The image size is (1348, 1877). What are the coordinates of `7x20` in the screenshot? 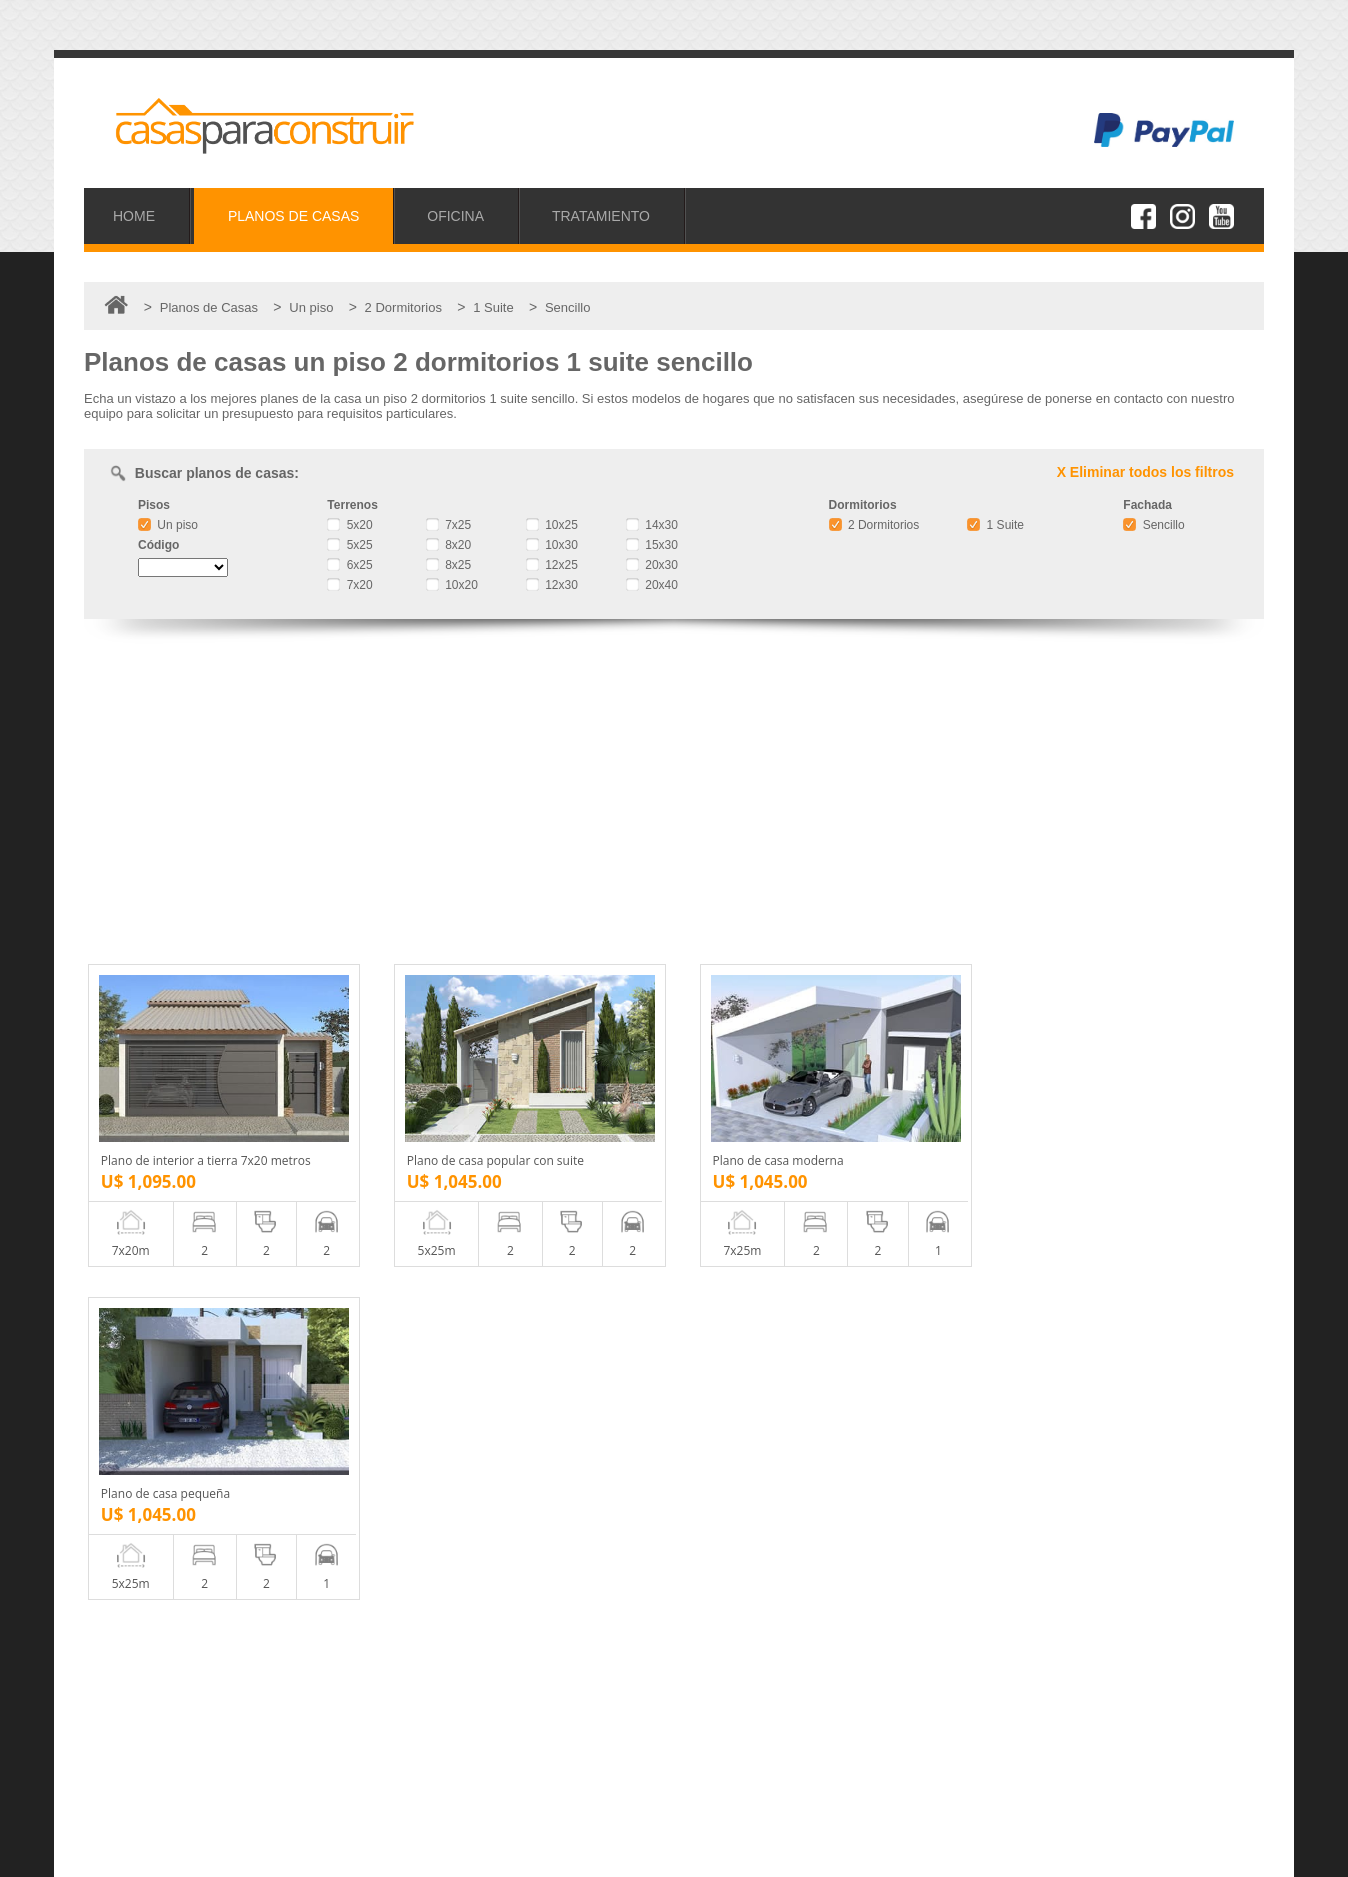 It's located at (349, 585).